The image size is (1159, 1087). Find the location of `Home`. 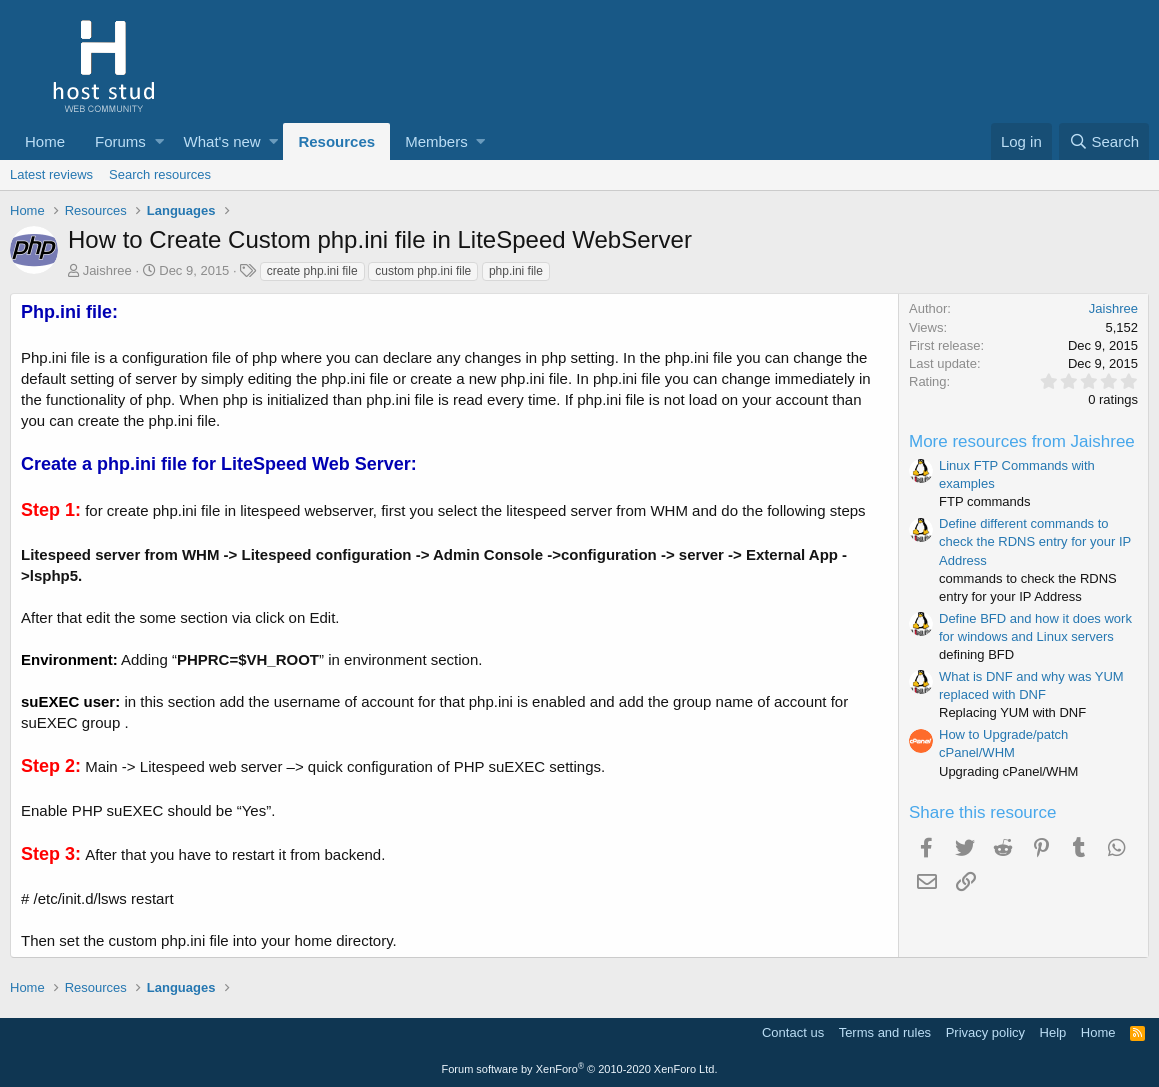

Home is located at coordinates (45, 141).